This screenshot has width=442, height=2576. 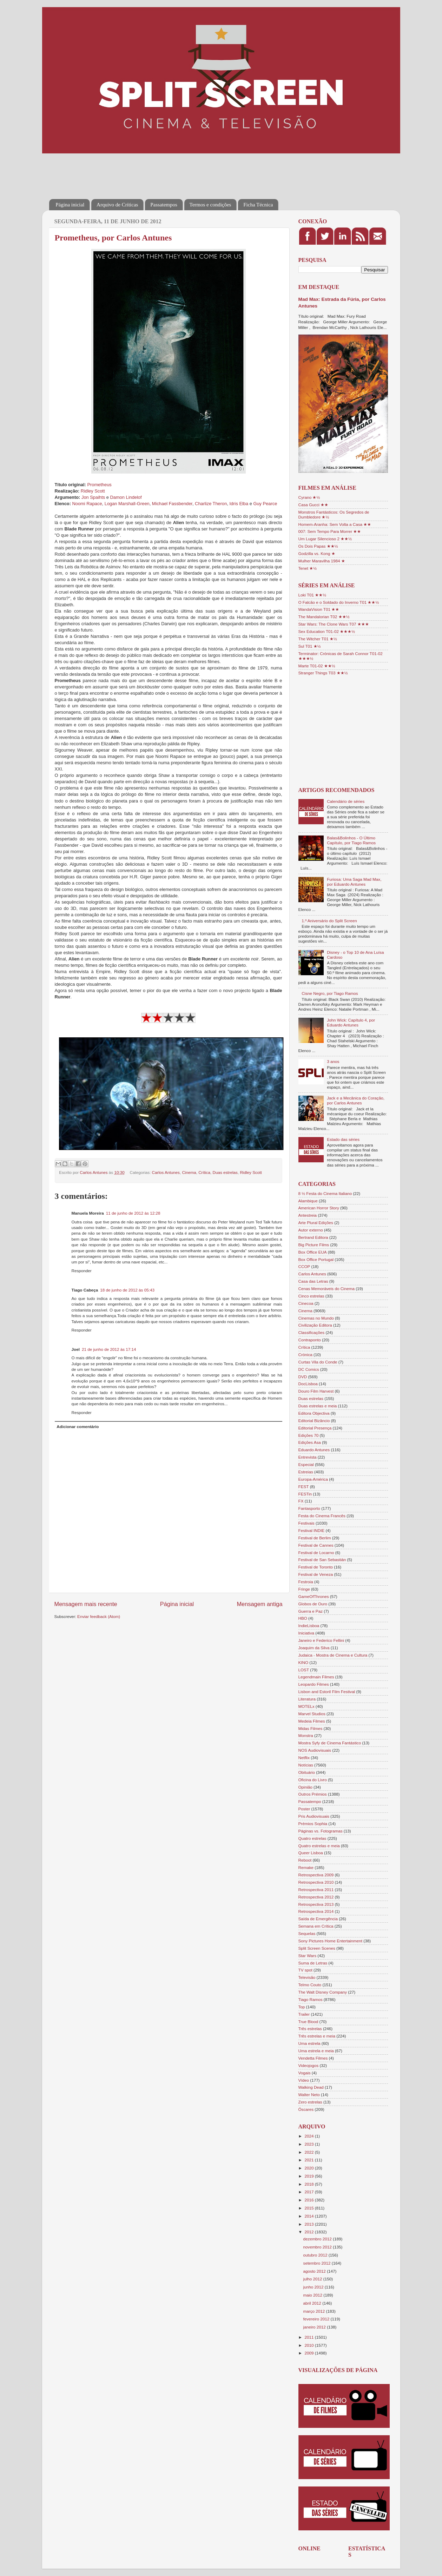 I want to click on Box Office EUA, so click(x=312, y=1252).